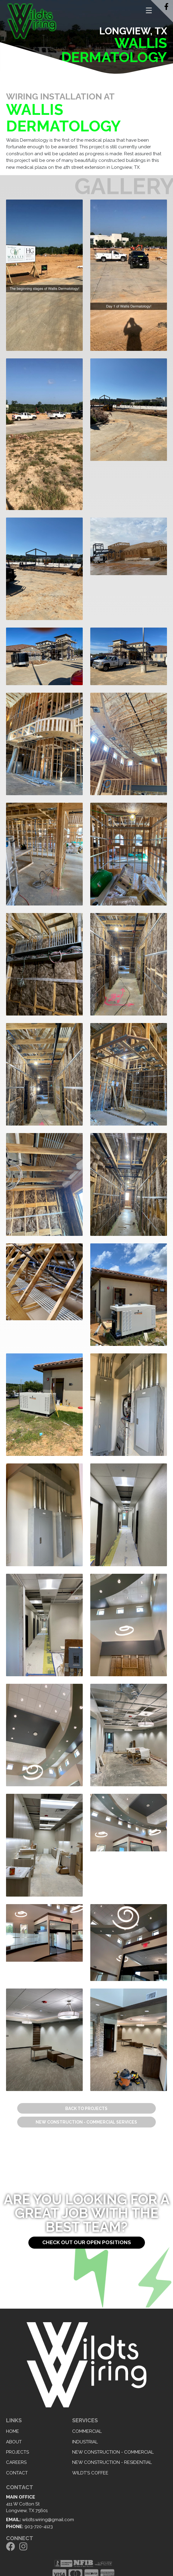 Image resolution: width=173 pixels, height=2576 pixels. I want to click on Projects, so click(17, 2452).